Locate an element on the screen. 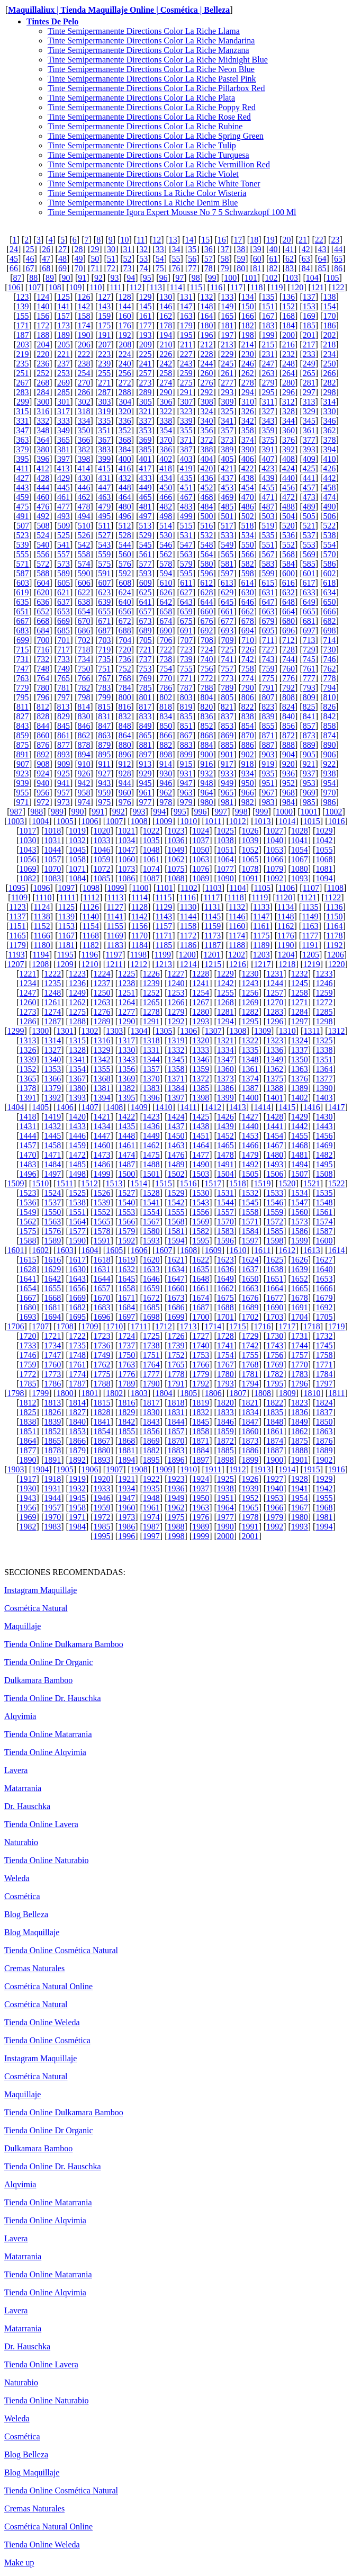 Image resolution: width=352 pixels, height=2576 pixels. 886 is located at coordinates (247, 744).